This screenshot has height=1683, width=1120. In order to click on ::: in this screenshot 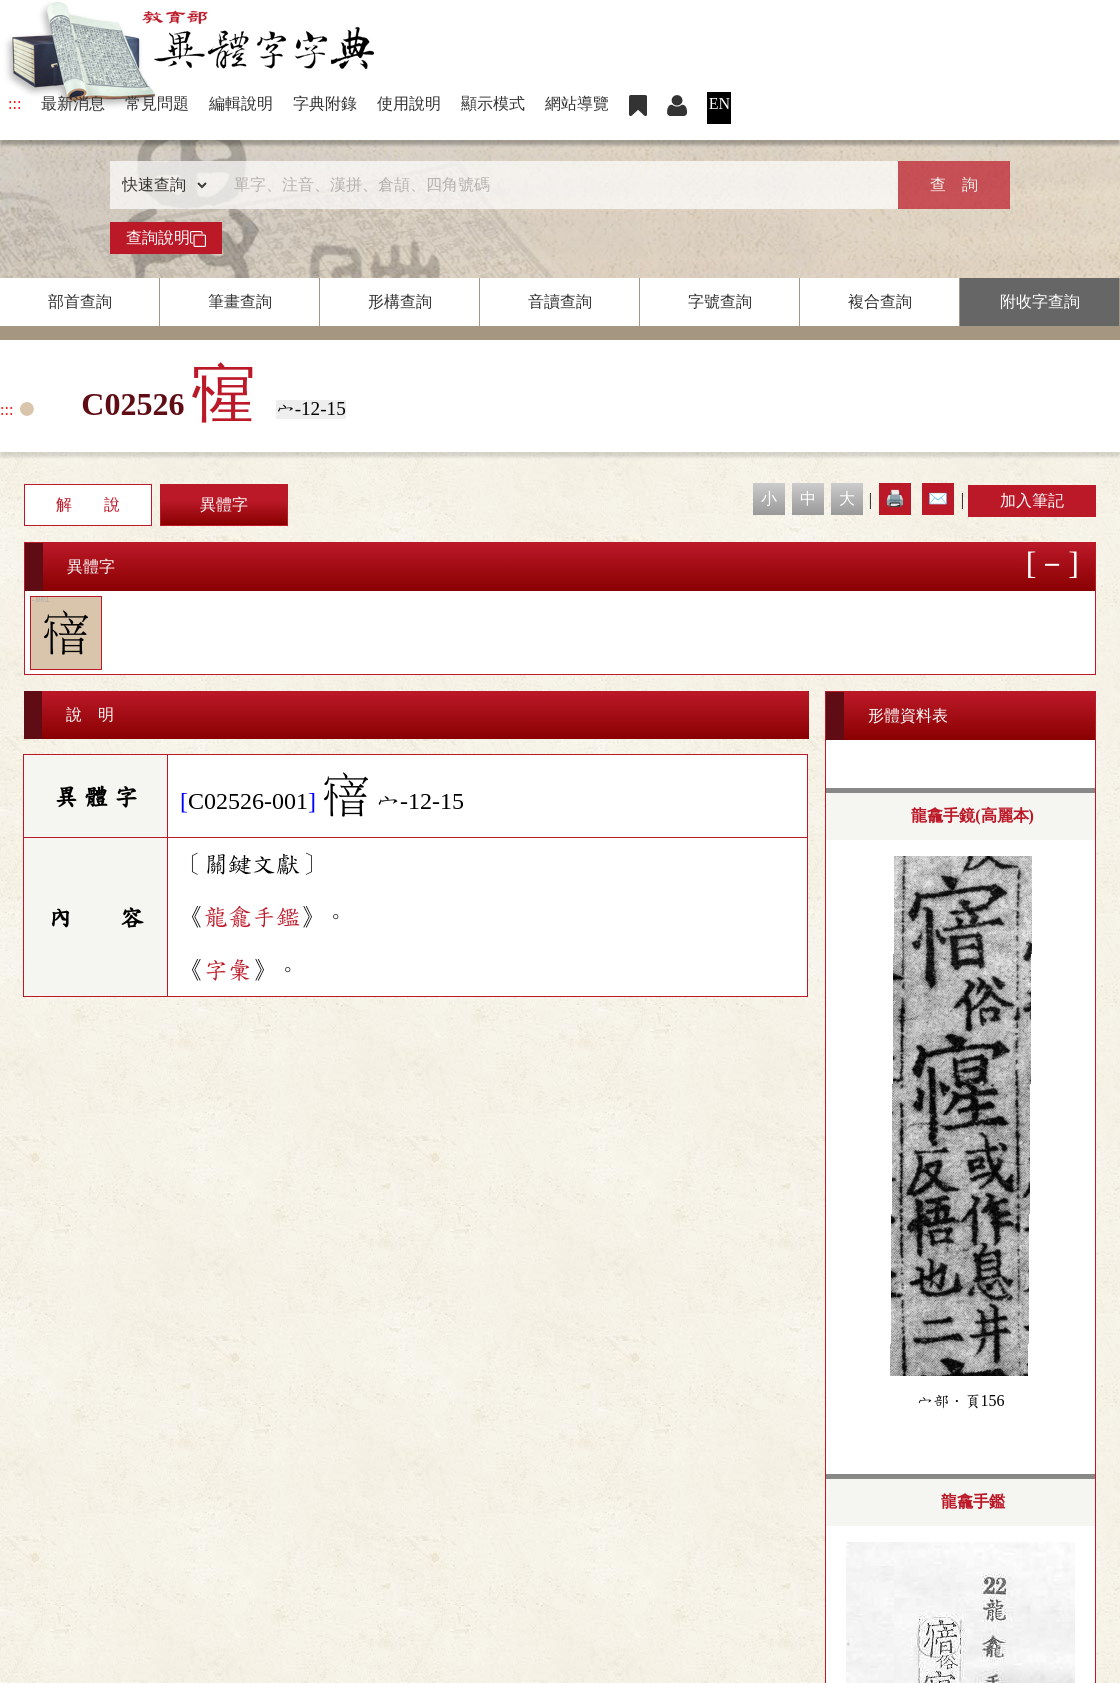, I will do `click(14, 103)`.